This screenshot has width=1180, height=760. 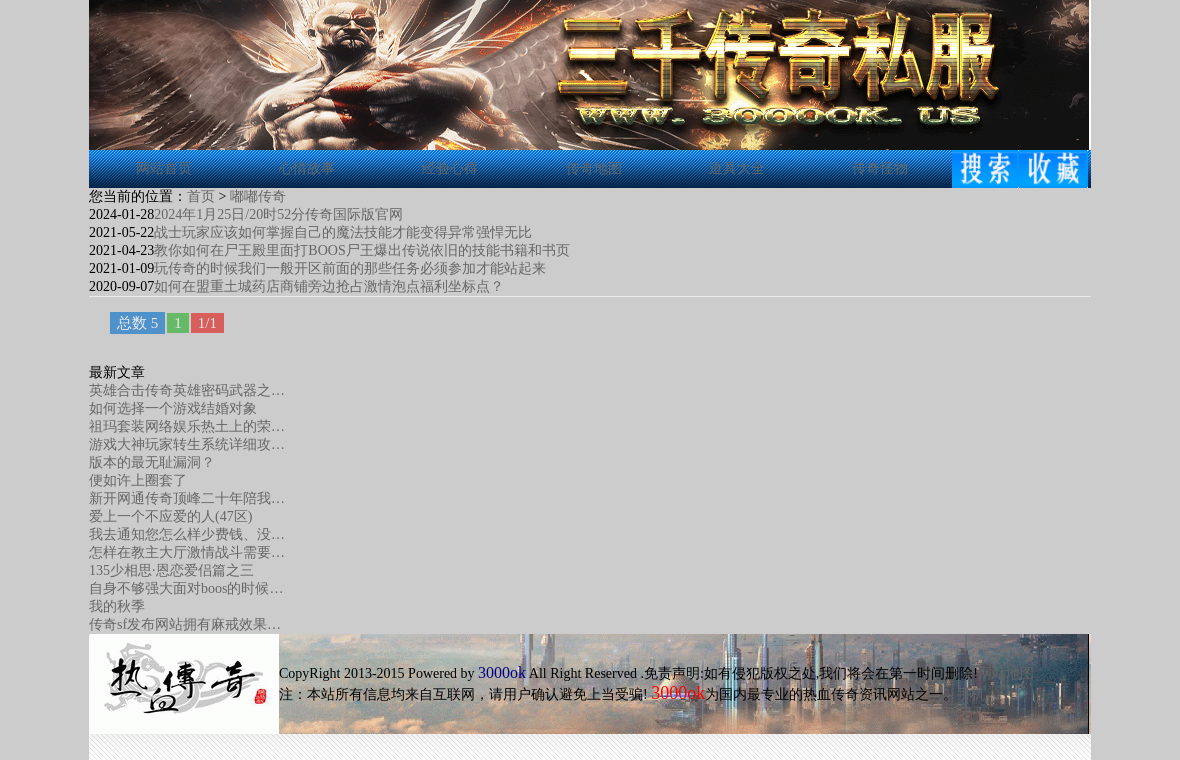 I want to click on 版本的最无耻漏洞？, so click(x=152, y=462).